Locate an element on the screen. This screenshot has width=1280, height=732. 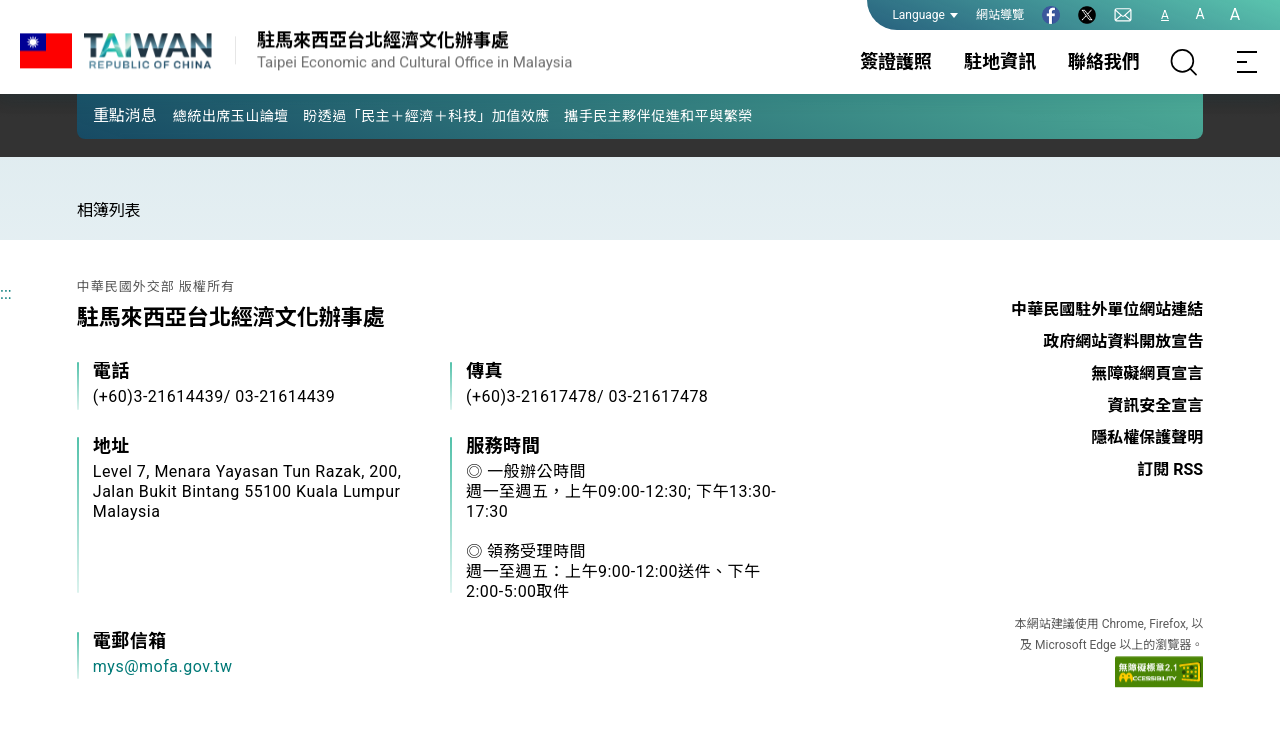
::: is located at coordinates (6, 293).